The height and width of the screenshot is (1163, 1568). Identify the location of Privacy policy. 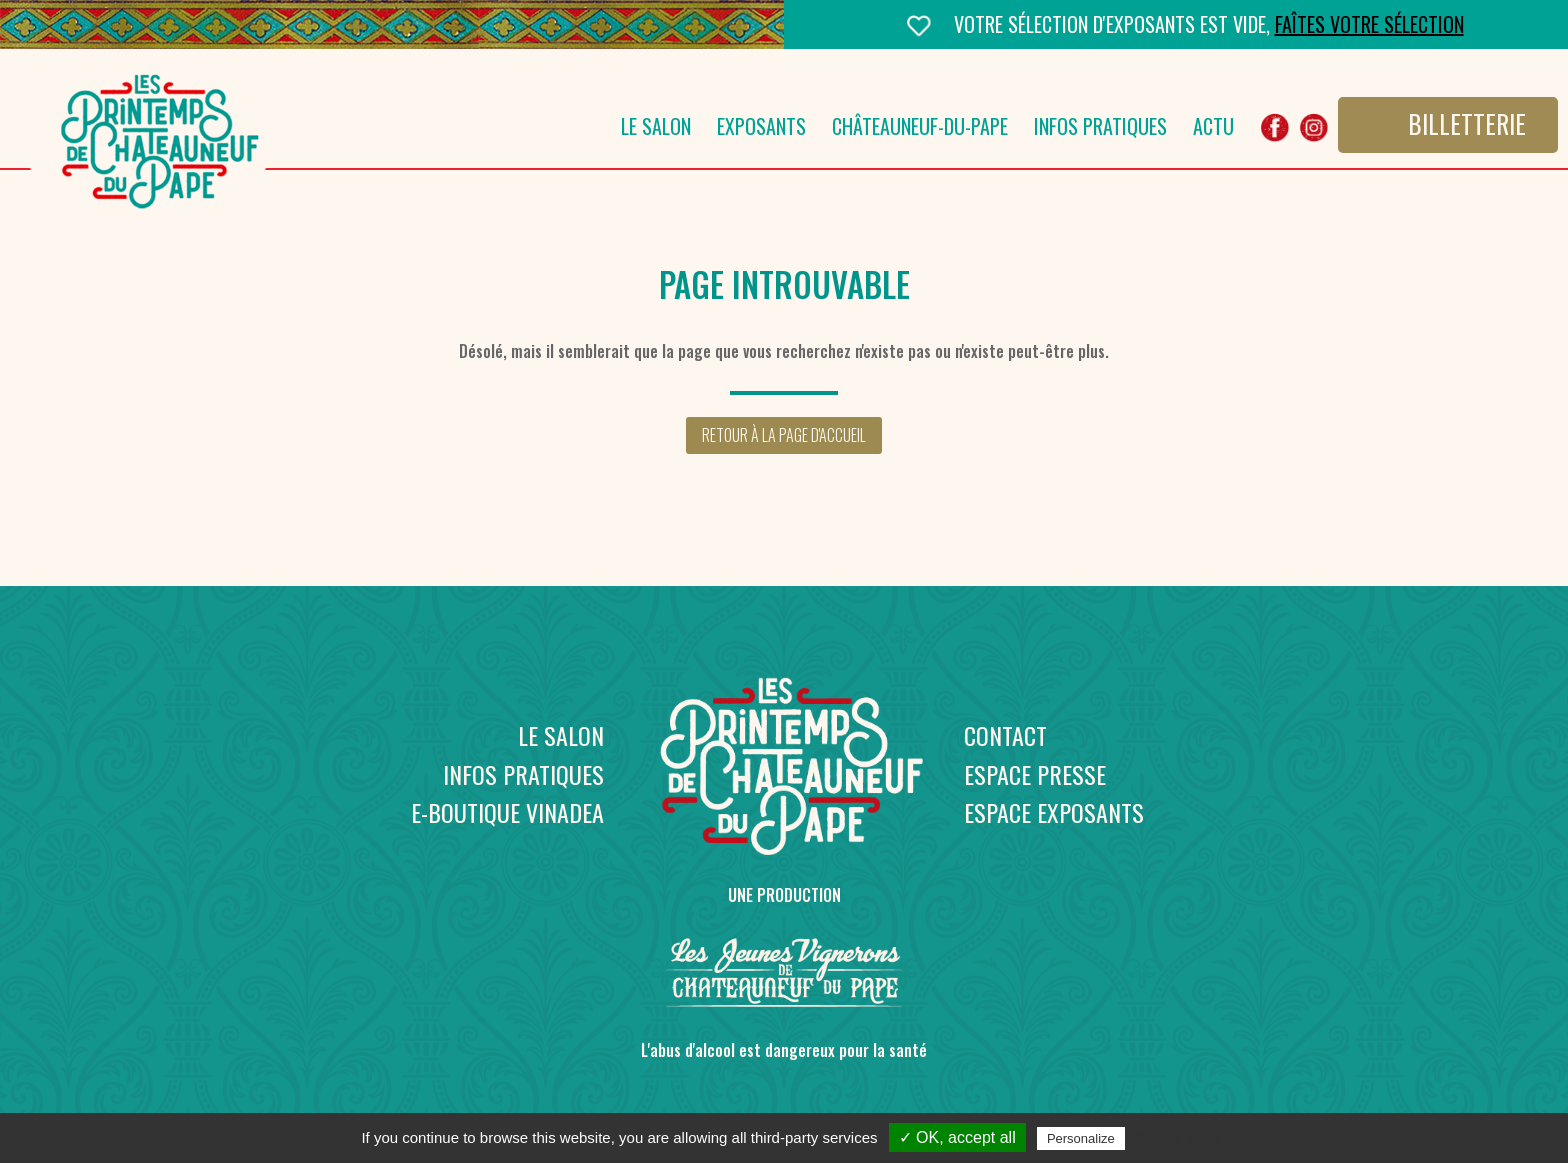
(1178, 1138).